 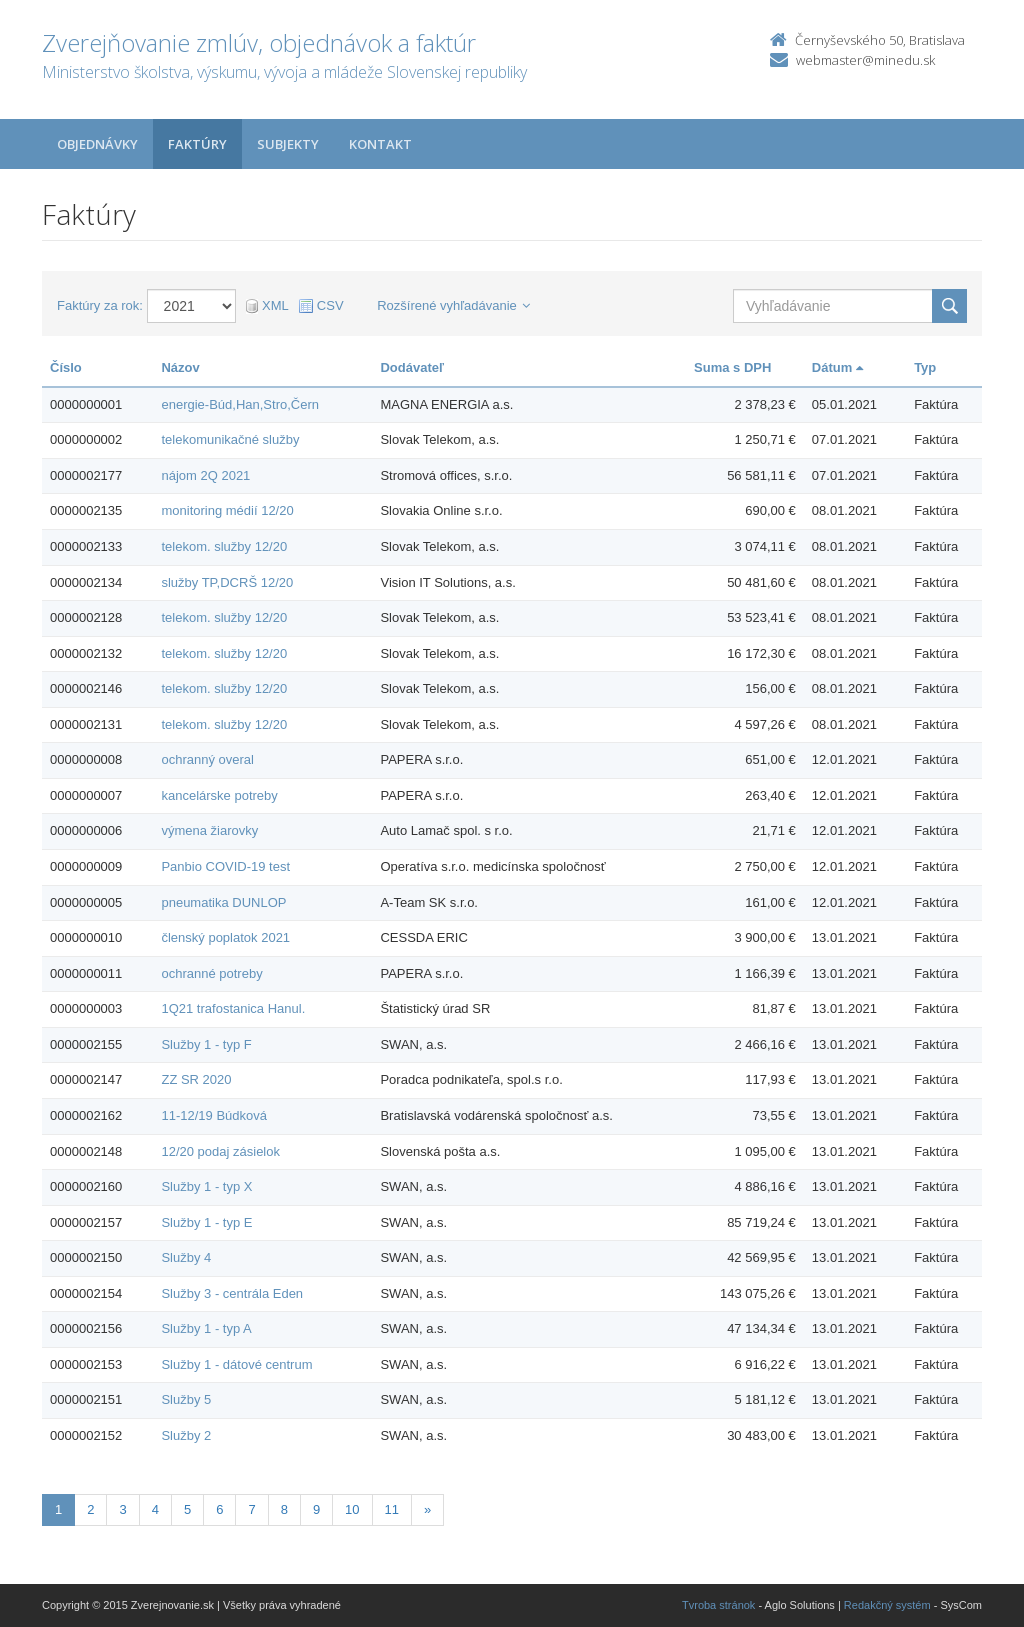 I want to click on ochranný overal, so click(x=207, y=759).